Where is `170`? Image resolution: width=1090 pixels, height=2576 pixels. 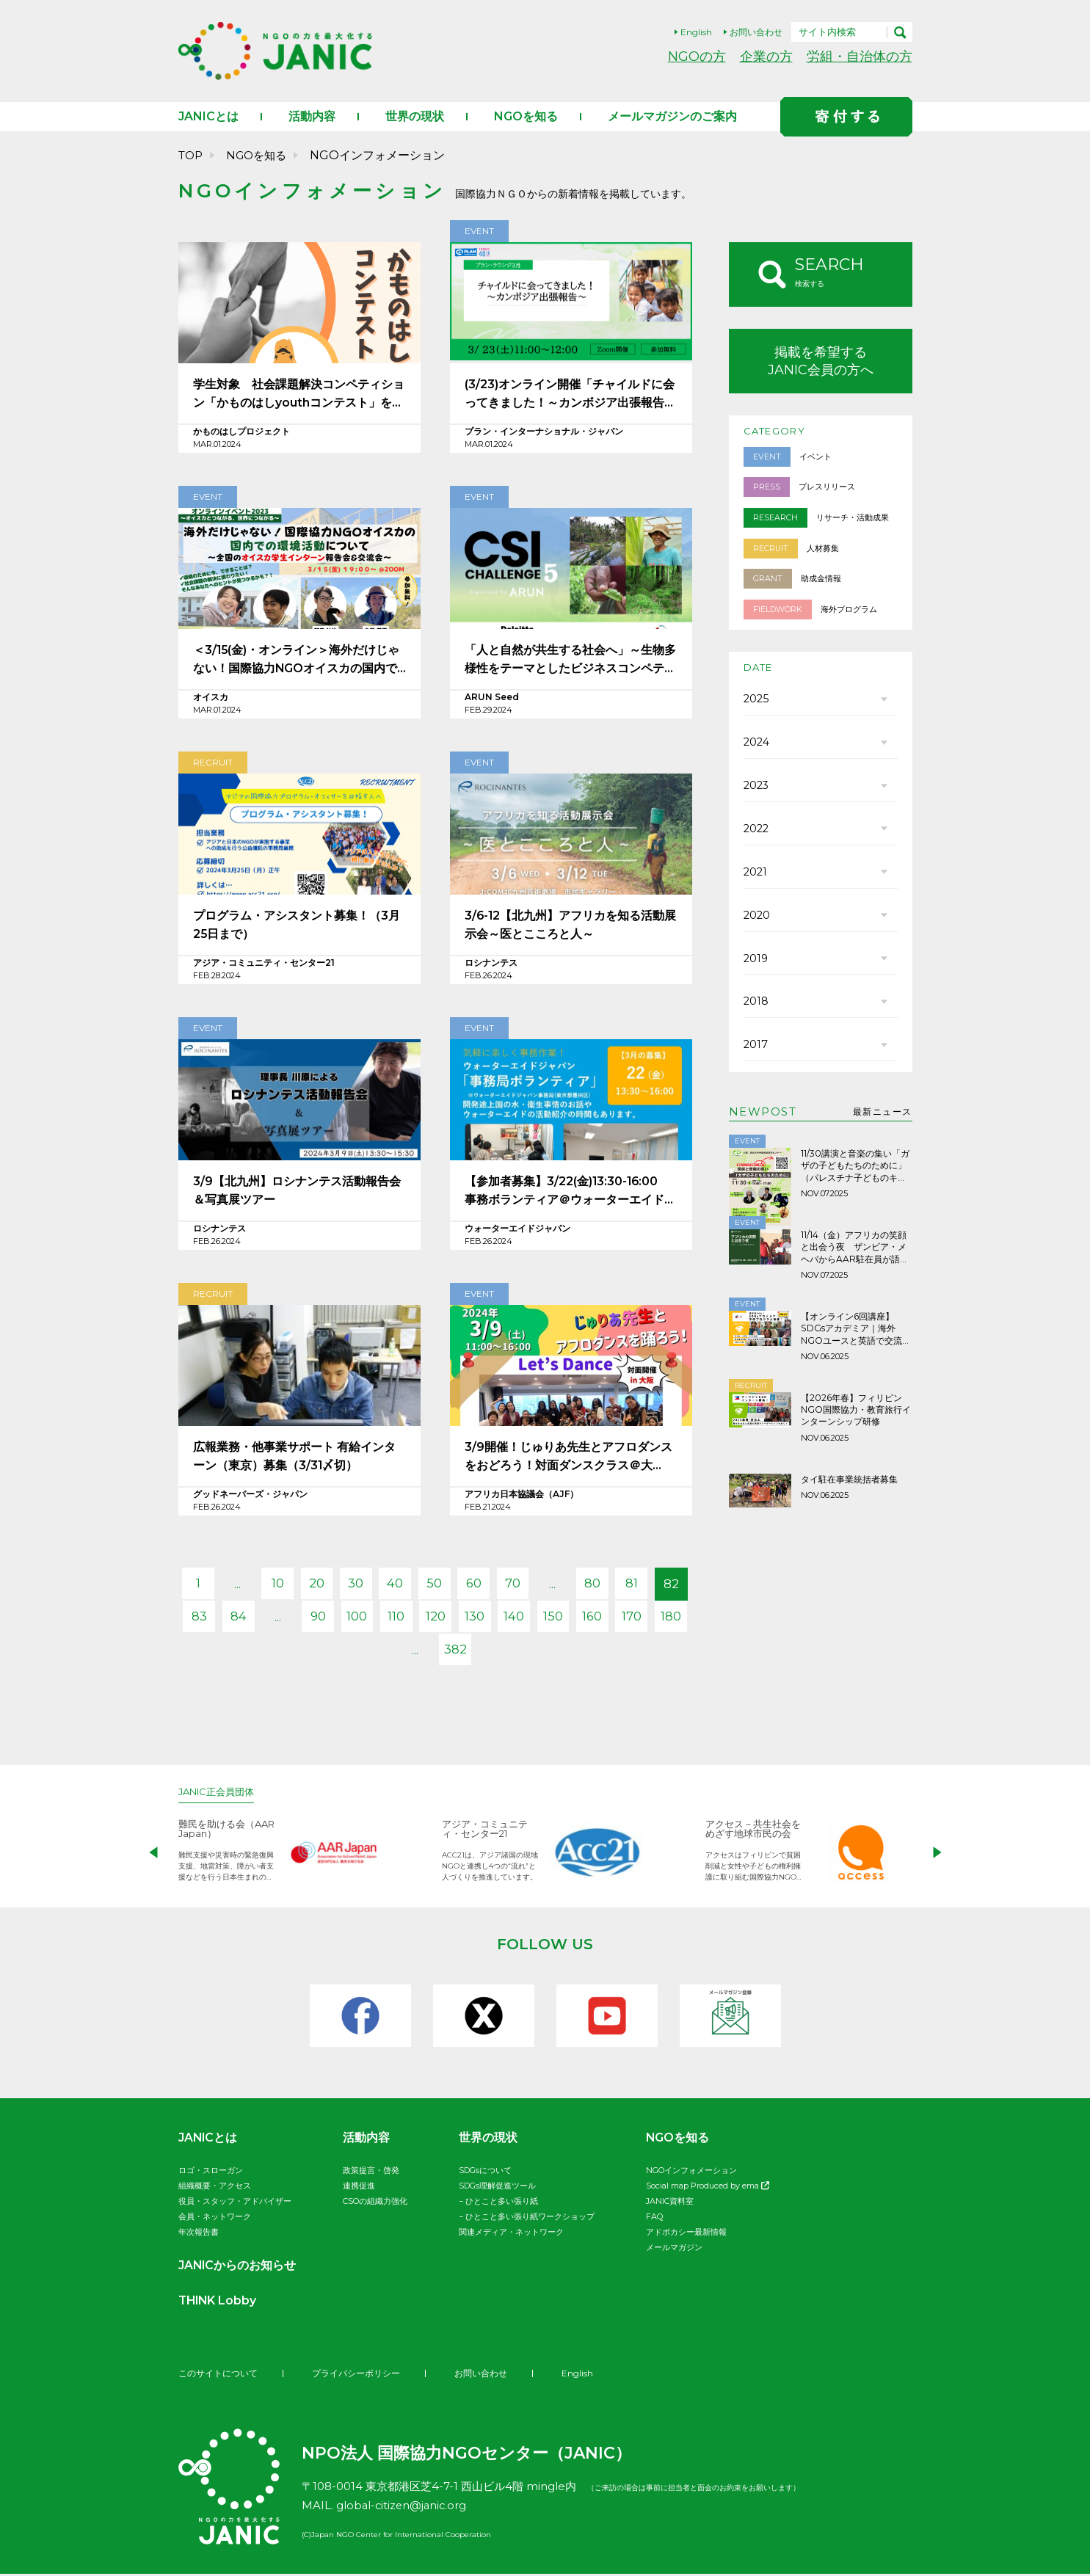
170 is located at coordinates (375, 1652).